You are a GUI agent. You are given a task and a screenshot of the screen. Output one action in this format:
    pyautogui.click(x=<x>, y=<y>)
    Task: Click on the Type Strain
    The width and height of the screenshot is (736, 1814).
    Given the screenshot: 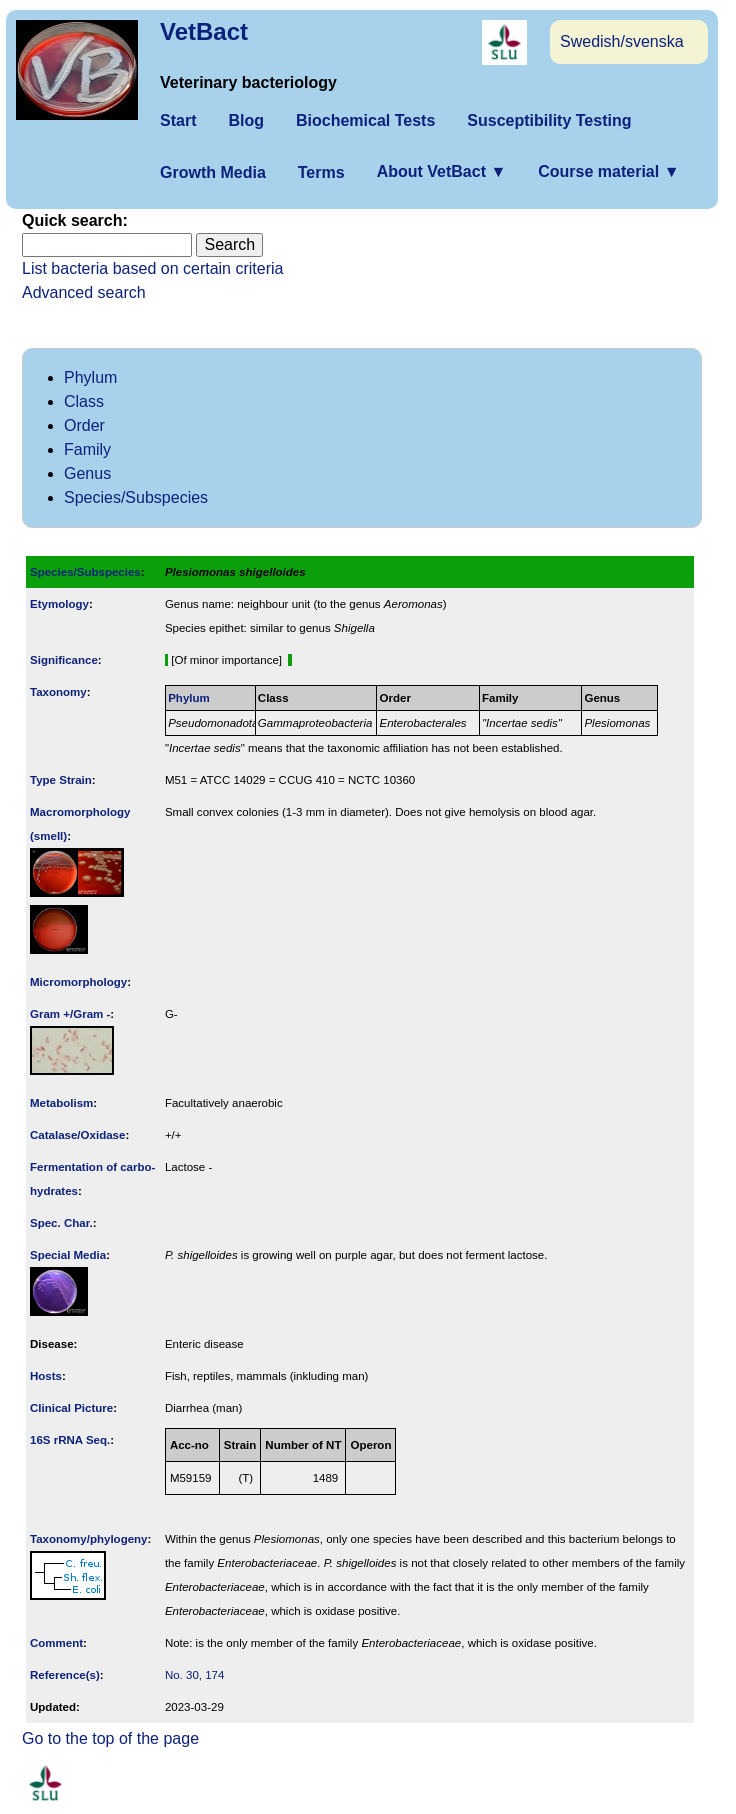 What is the action you would take?
    pyautogui.click(x=61, y=780)
    